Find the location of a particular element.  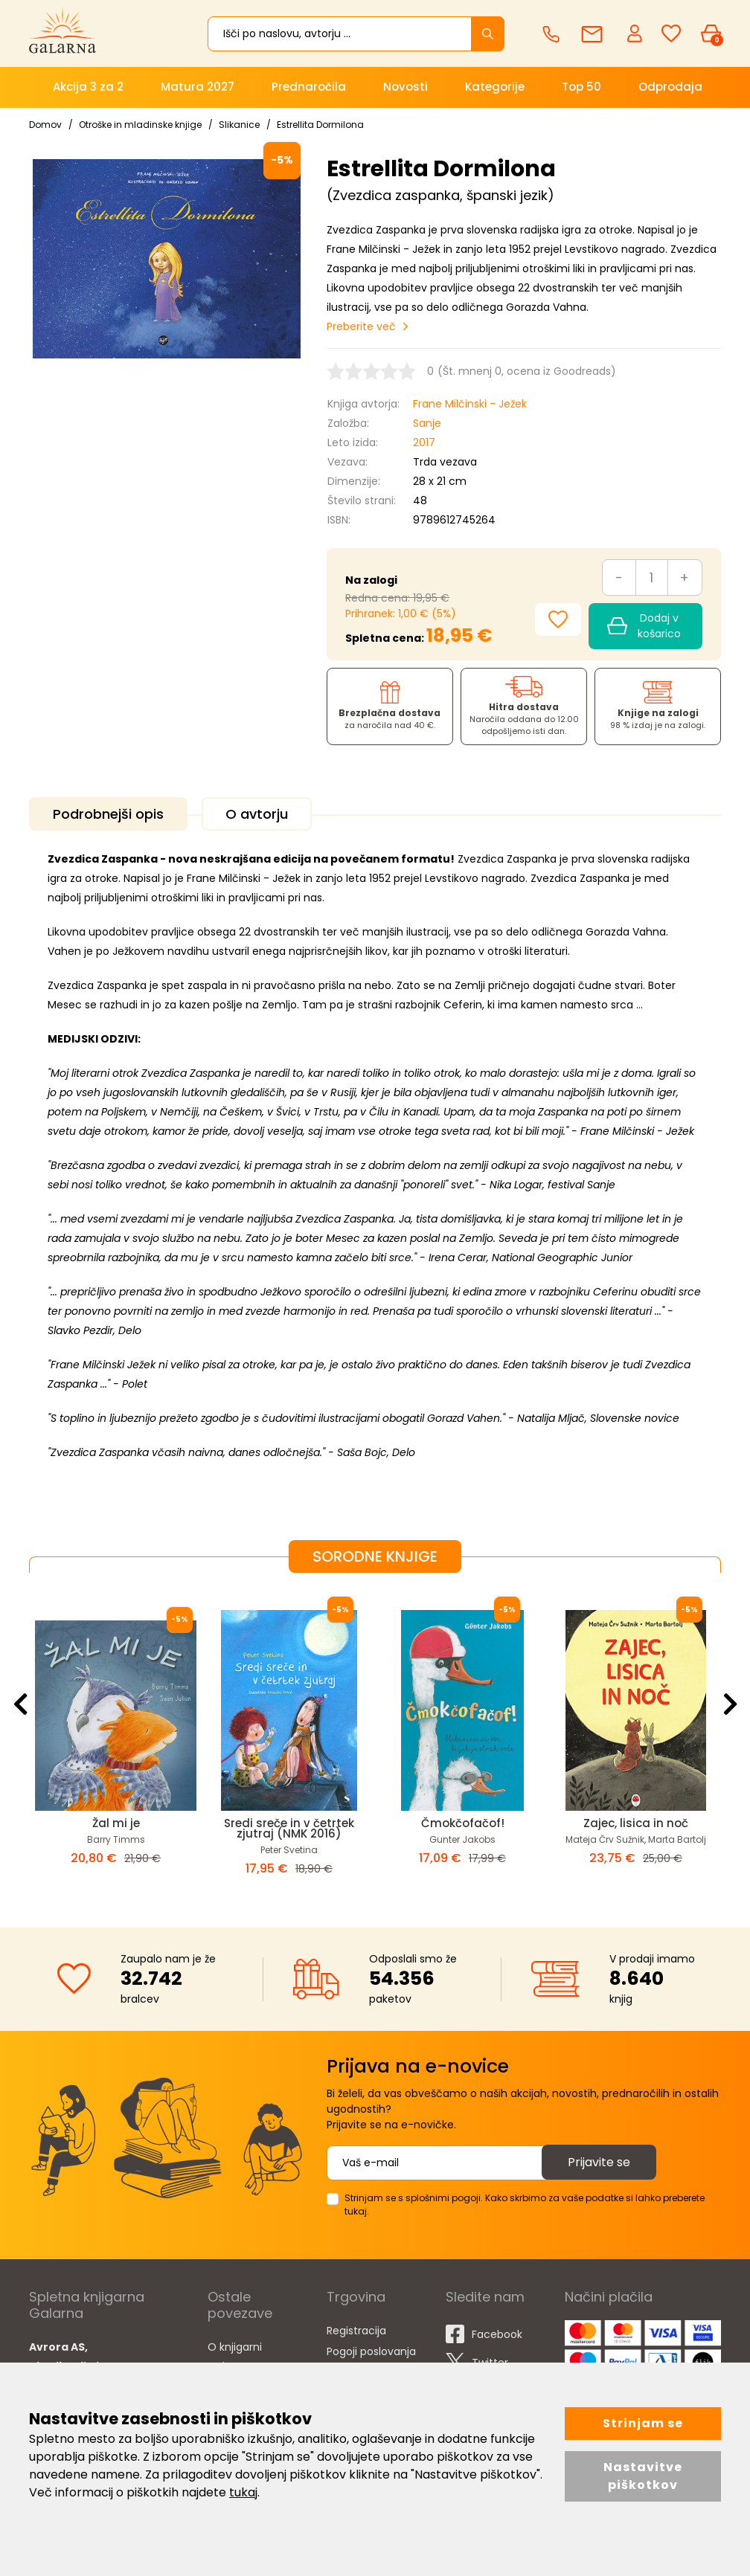

Novosti is located at coordinates (405, 86).